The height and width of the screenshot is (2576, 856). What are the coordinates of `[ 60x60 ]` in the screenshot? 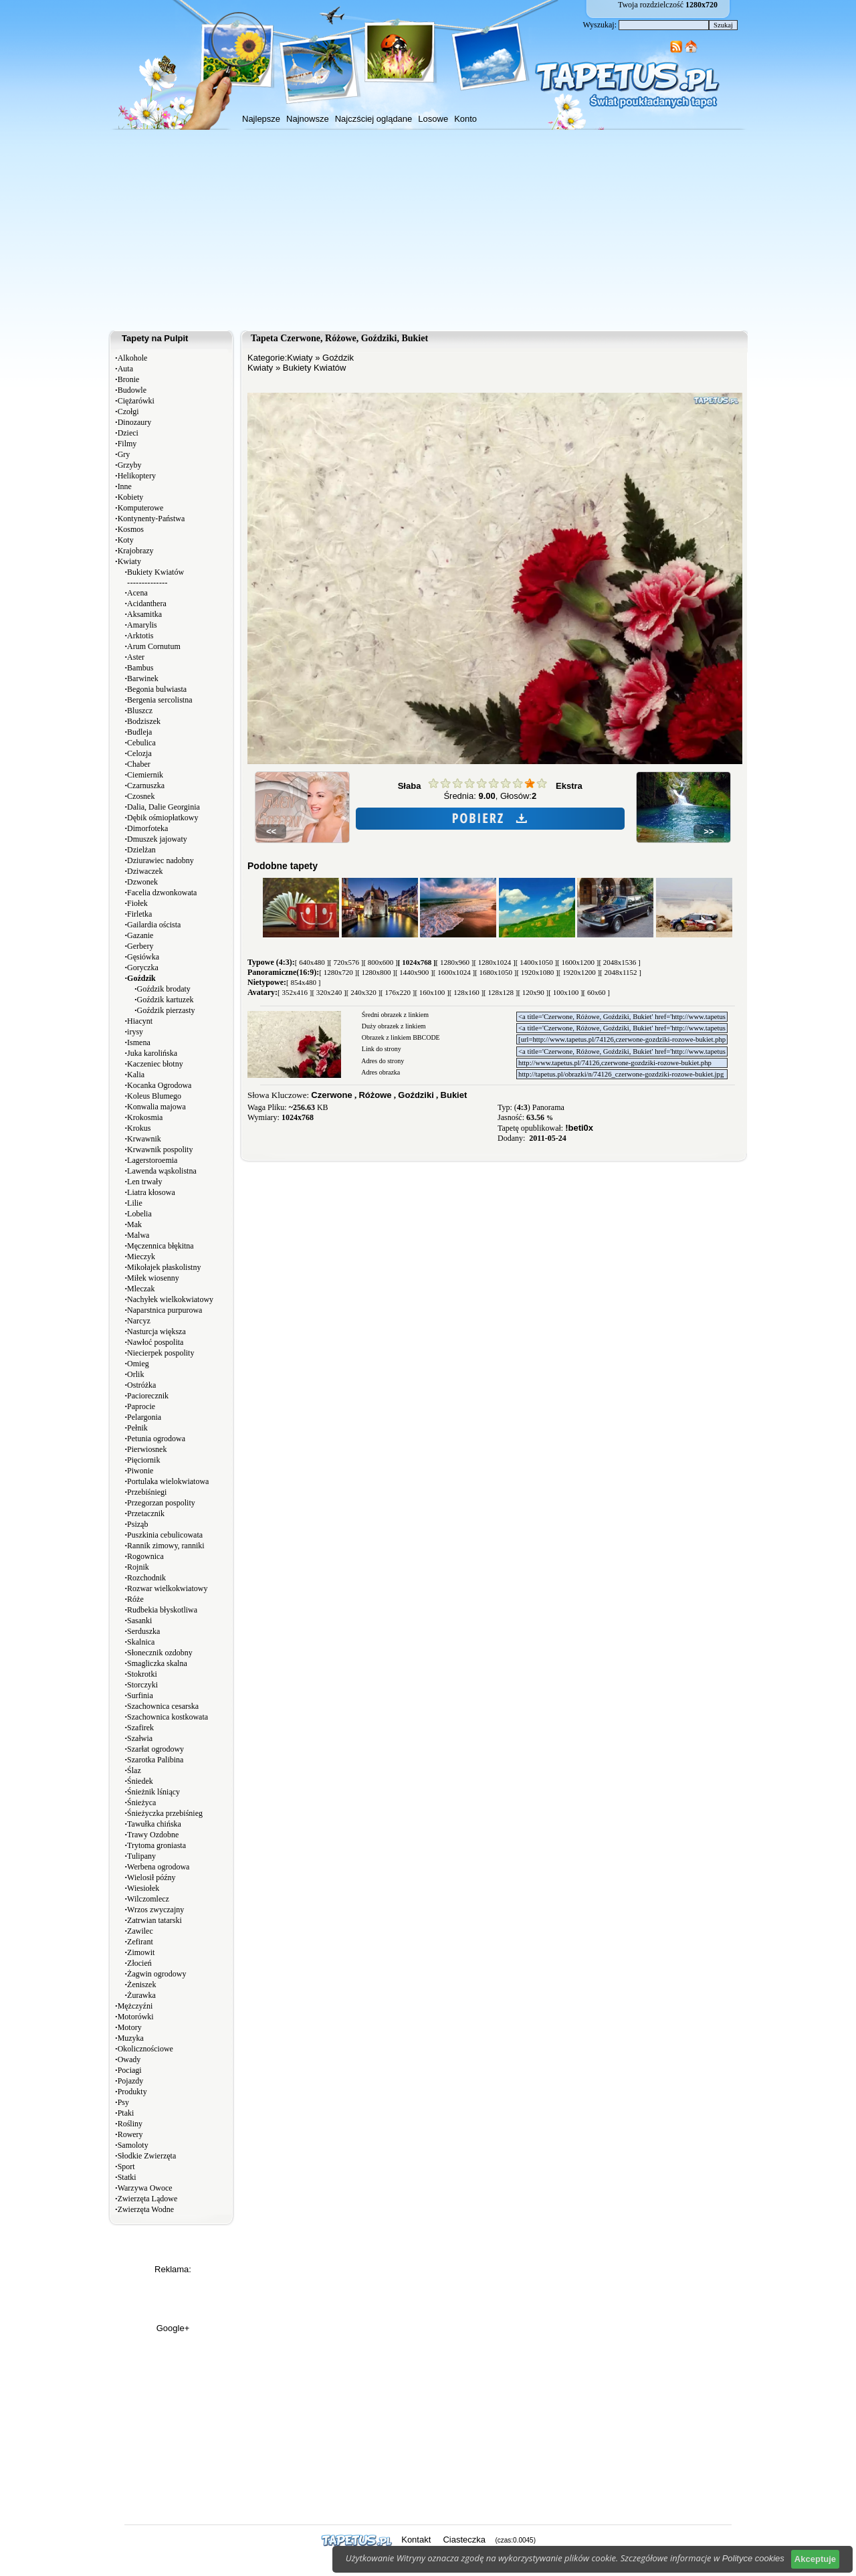 It's located at (596, 992).